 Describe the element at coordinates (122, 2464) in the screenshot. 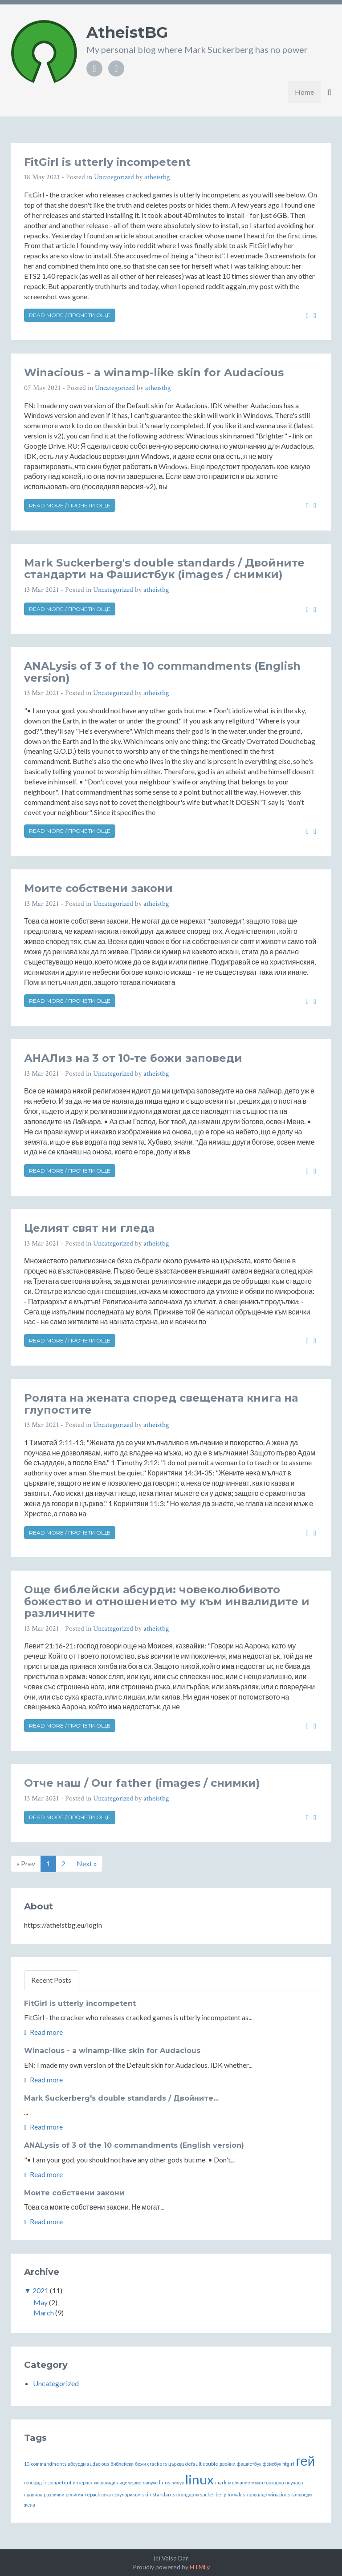

I see `библейски` at that location.